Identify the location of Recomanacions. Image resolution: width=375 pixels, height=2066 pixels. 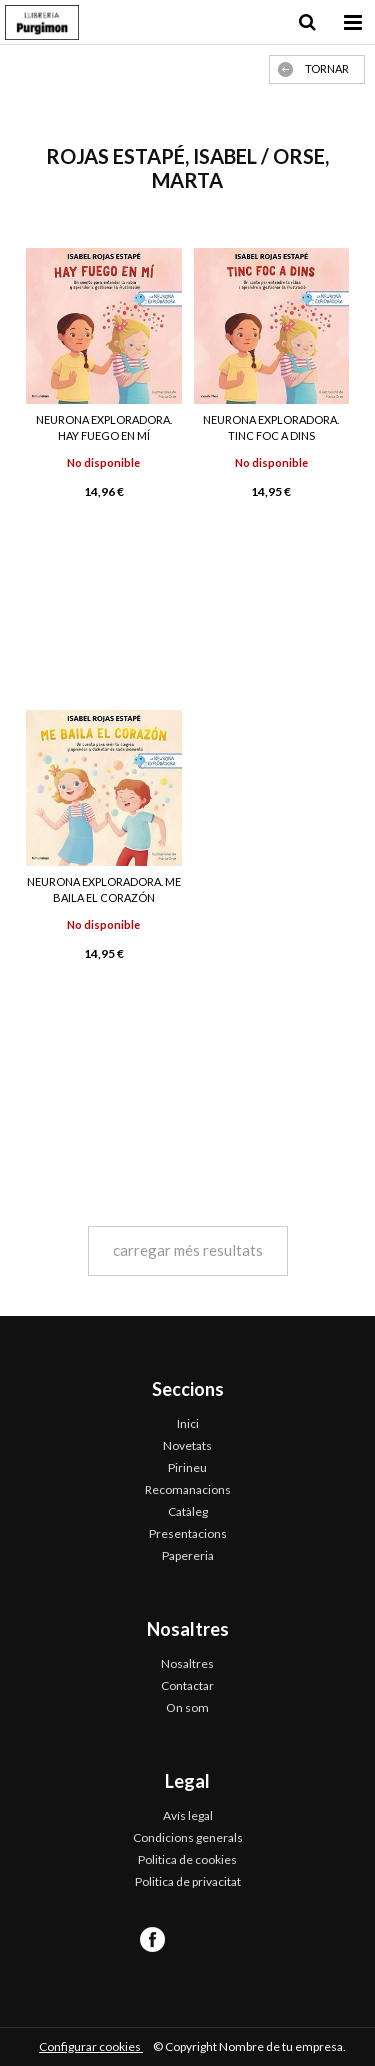
(188, 1489).